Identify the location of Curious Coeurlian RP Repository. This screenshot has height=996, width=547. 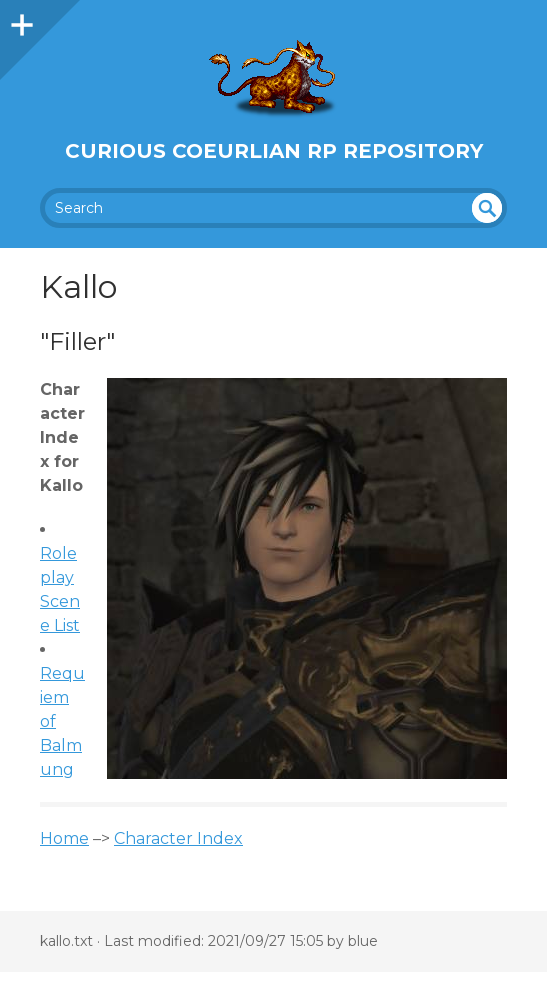
(274, 151).